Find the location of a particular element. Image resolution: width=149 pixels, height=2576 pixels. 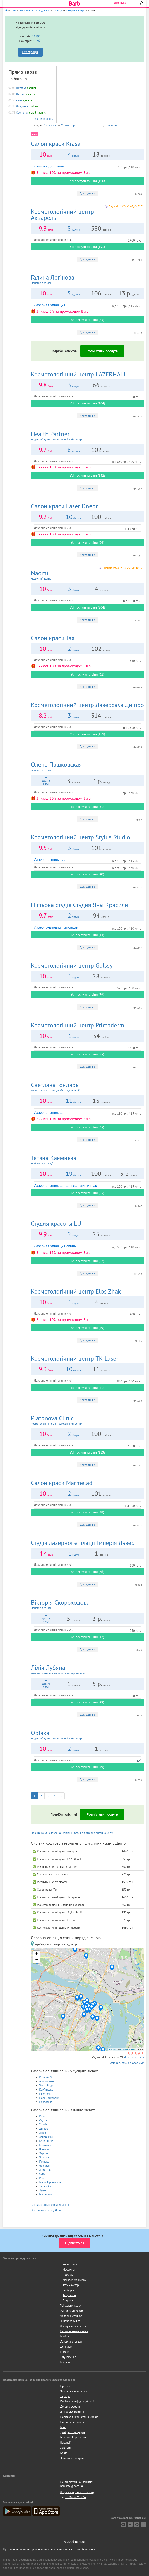

Лазерно-диодная эпиляция is located at coordinates (56, 927).